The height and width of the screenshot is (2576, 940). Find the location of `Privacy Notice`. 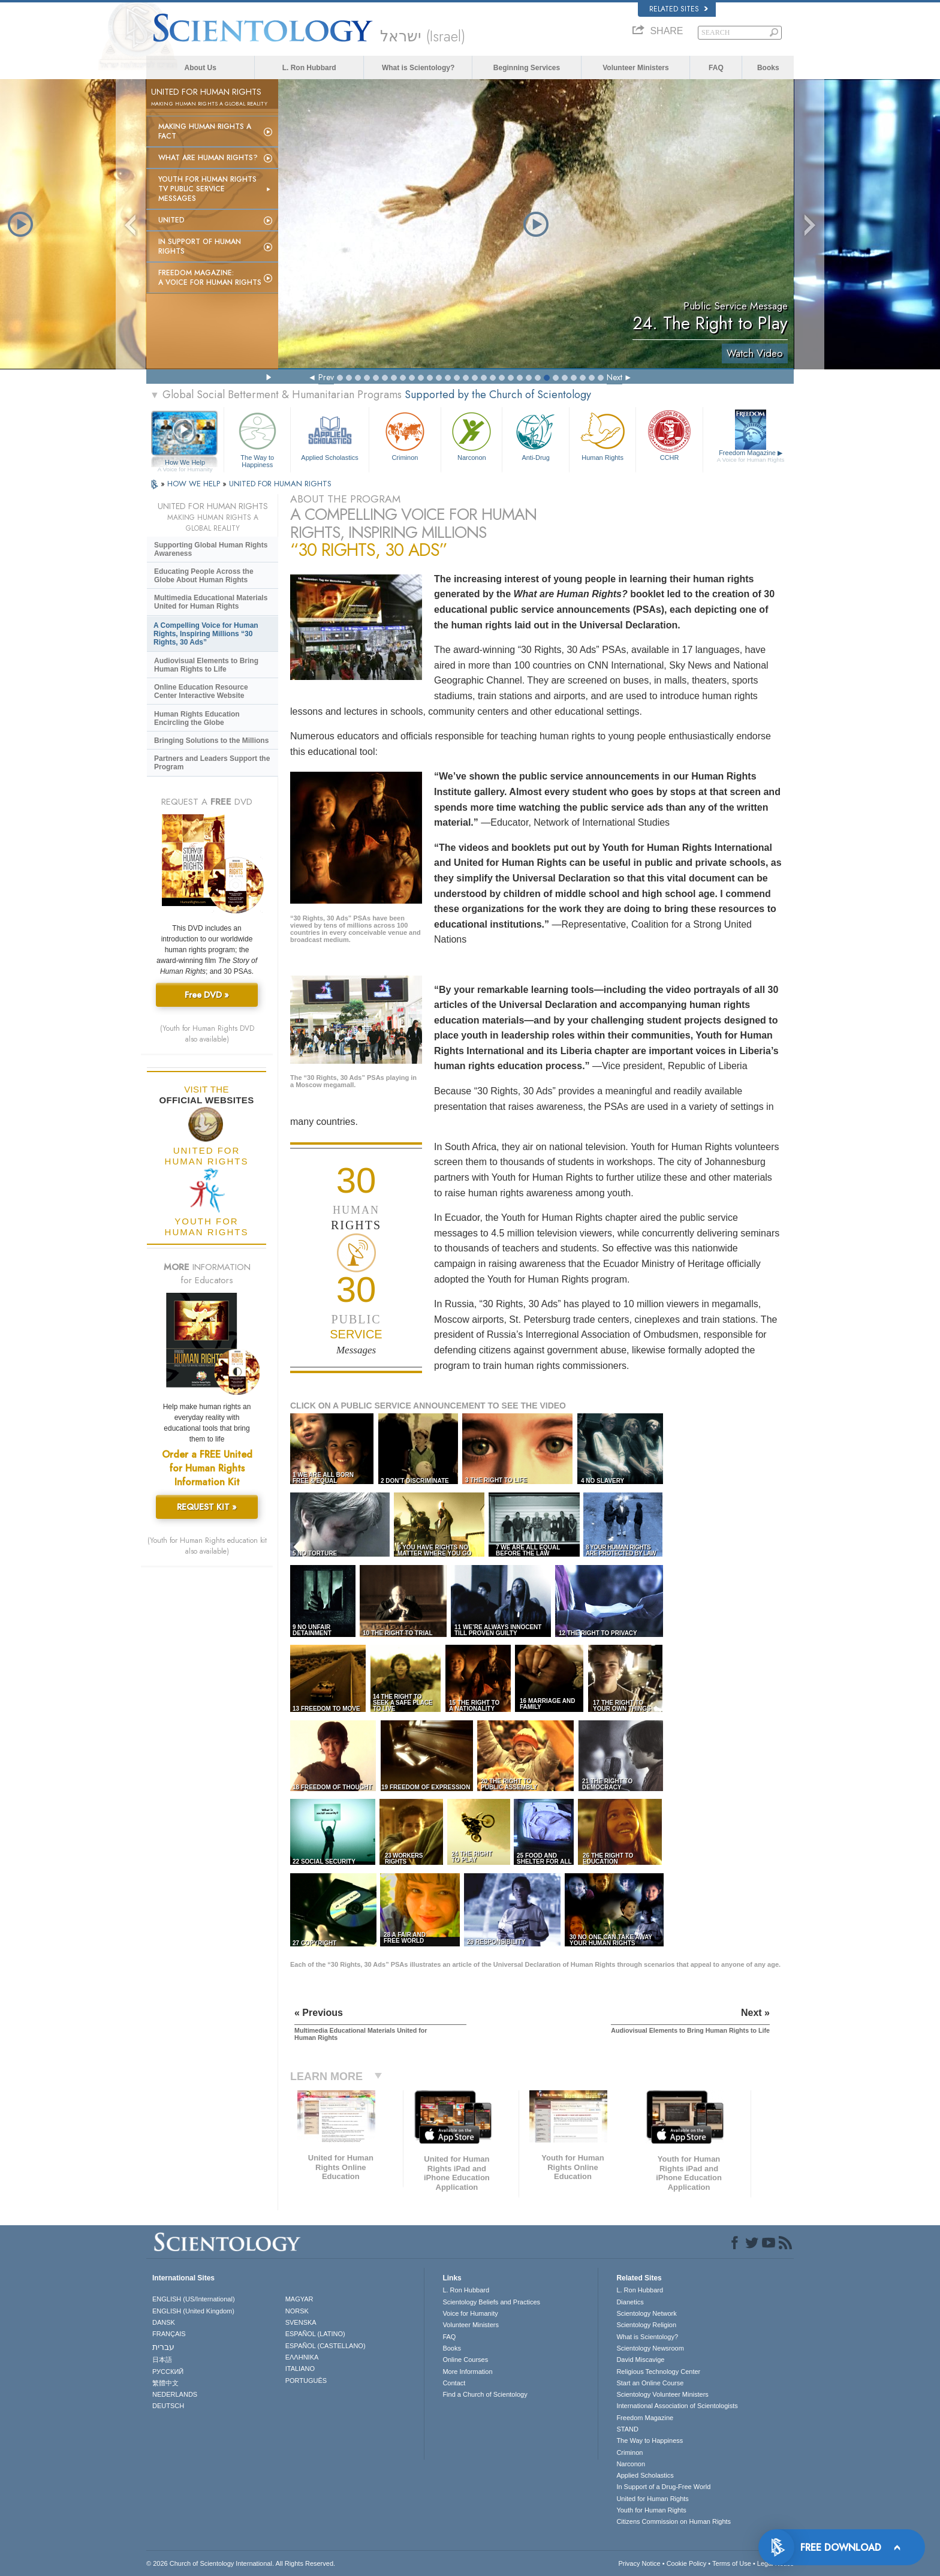

Privacy Notice is located at coordinates (639, 2563).